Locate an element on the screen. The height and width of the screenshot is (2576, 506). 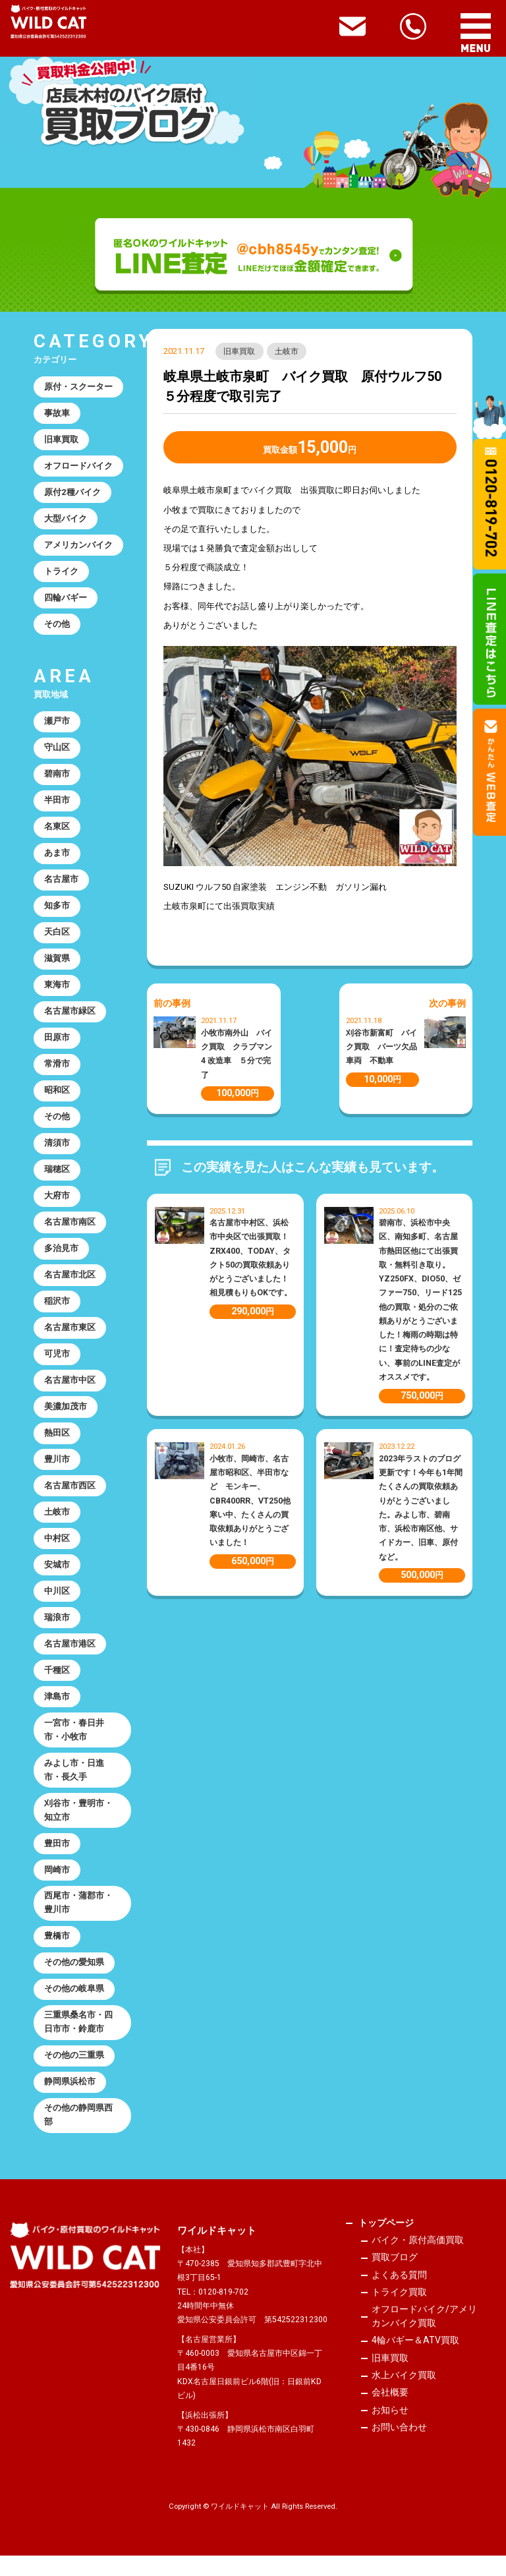
あま市 is located at coordinates (57, 858).